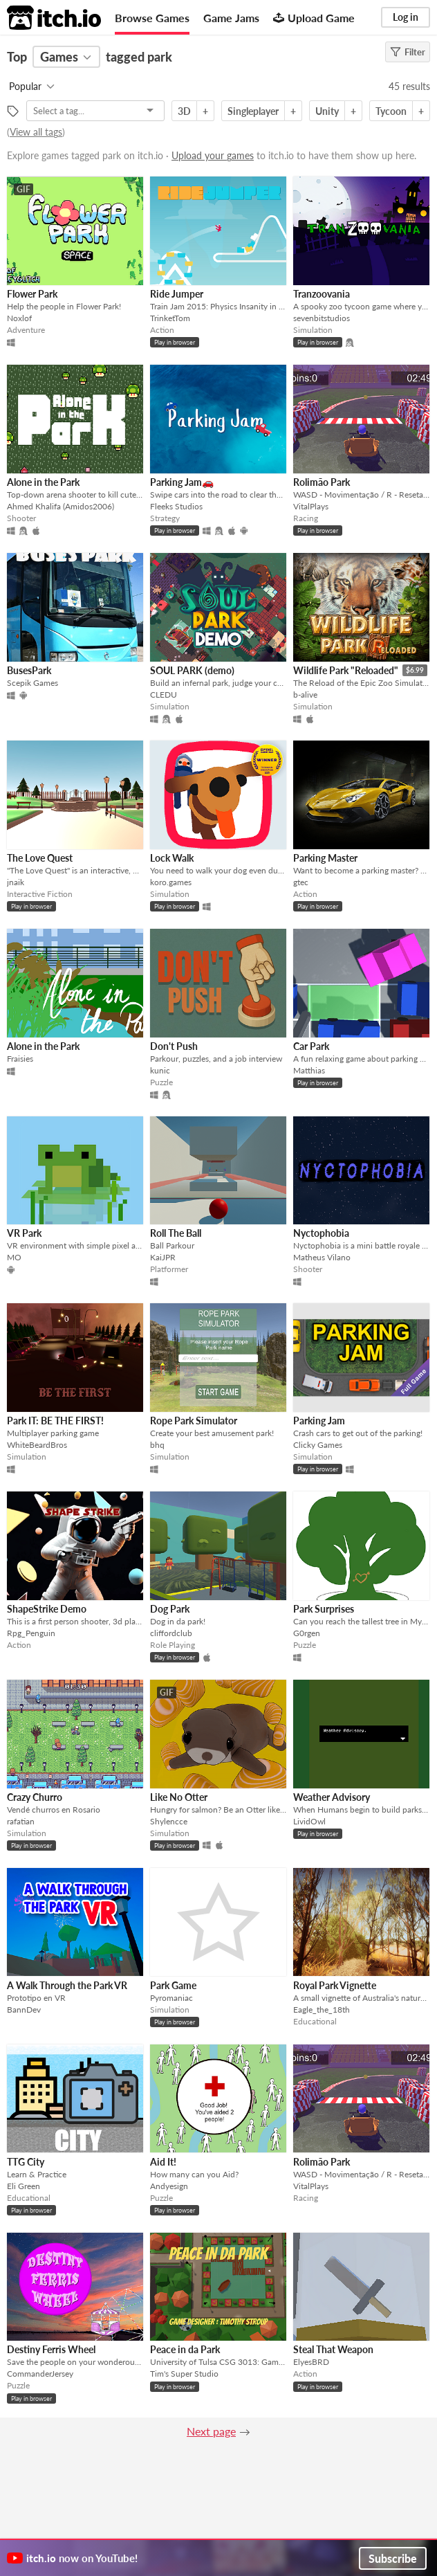 This screenshot has height=2576, width=437. I want to click on BannDev, so click(24, 2009).